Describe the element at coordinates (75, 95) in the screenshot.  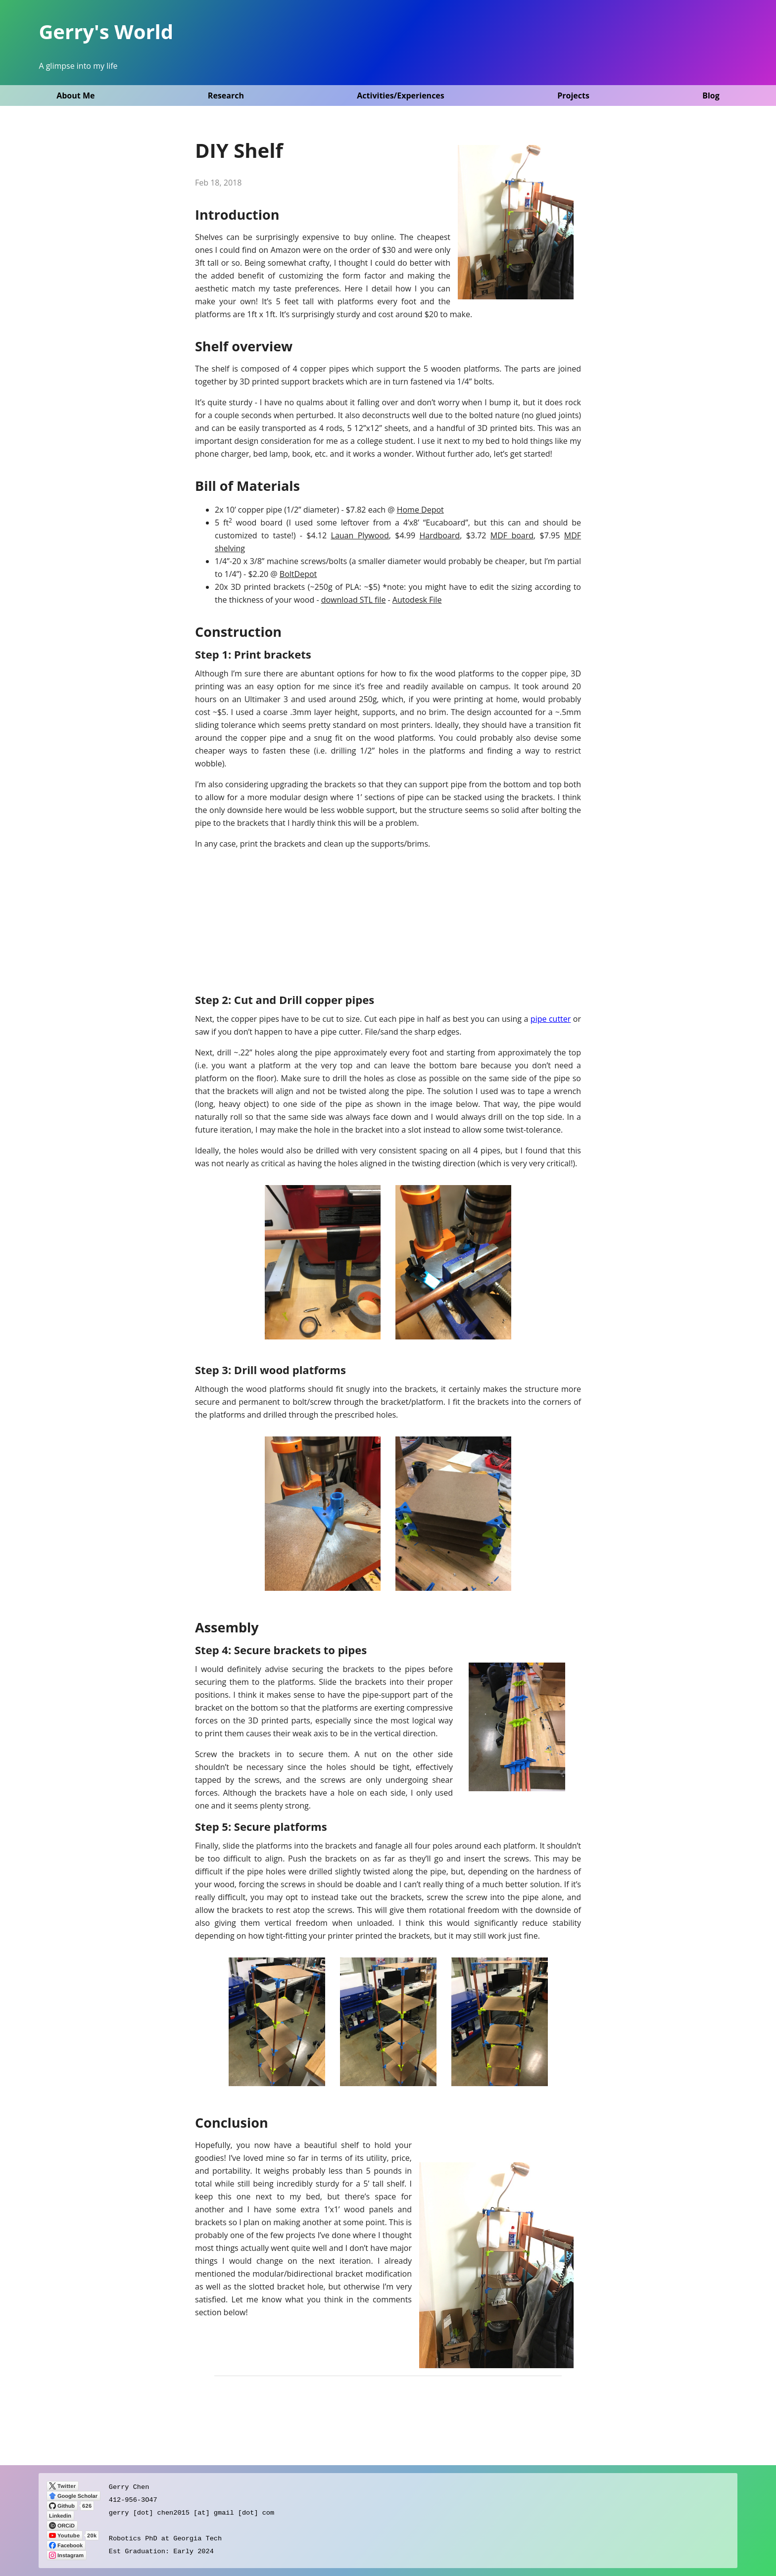
I see `About Me` at that location.